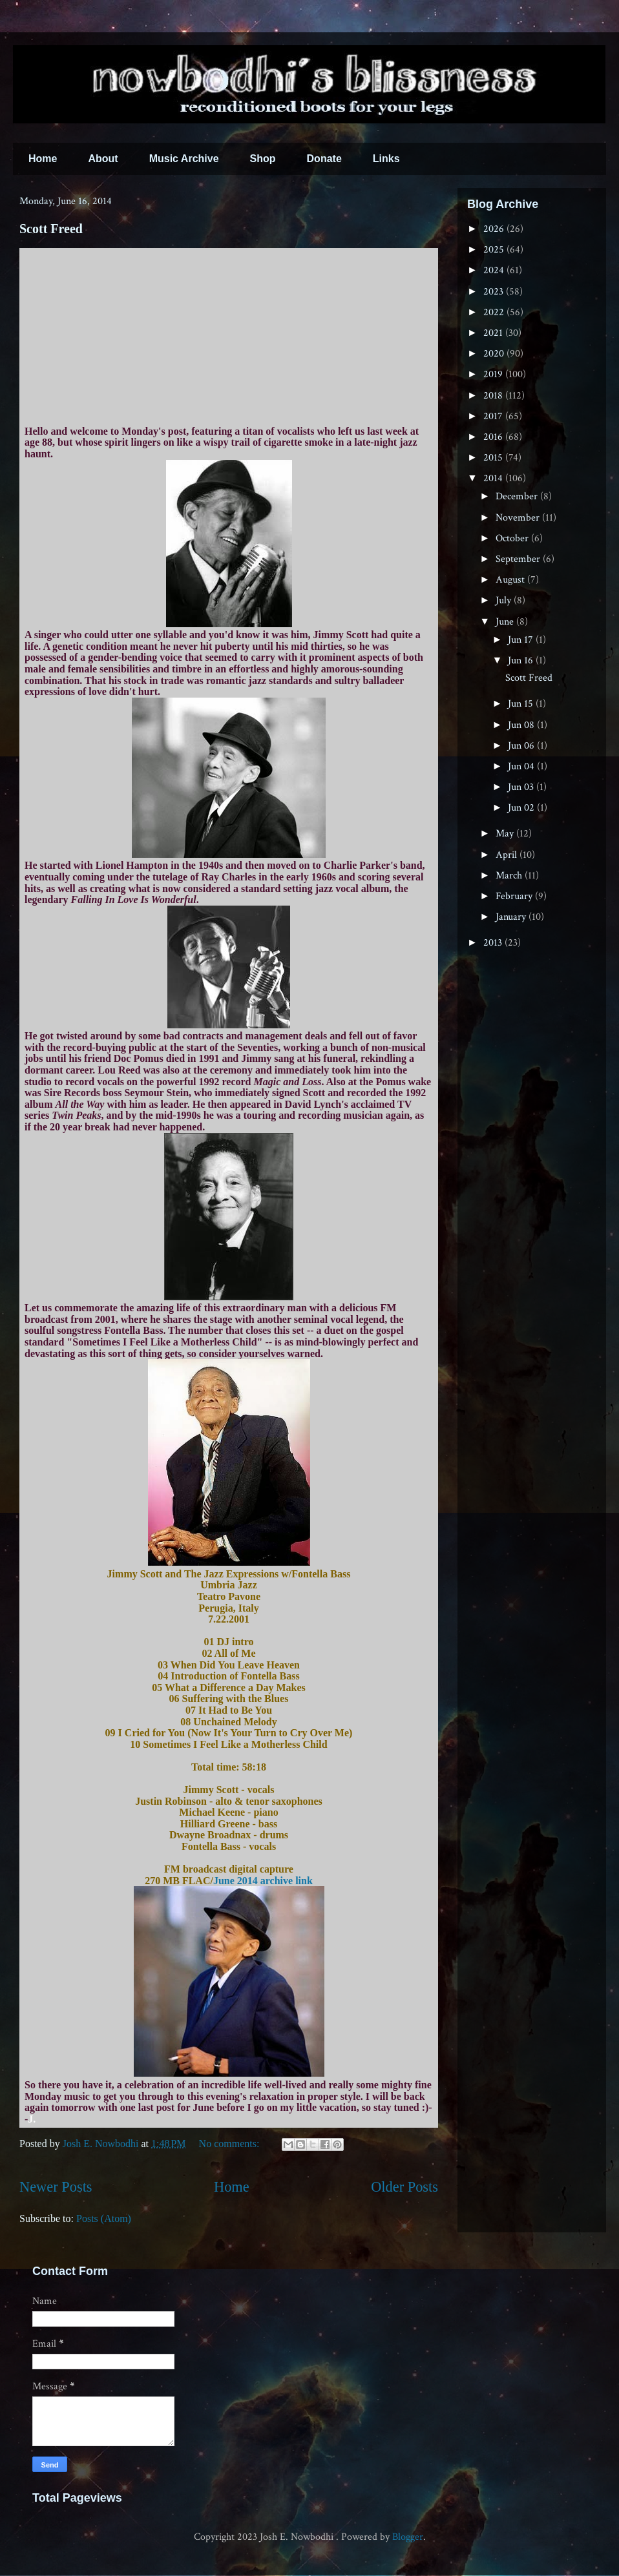 This screenshot has width=619, height=2576. I want to click on Jun 16, so click(522, 660).